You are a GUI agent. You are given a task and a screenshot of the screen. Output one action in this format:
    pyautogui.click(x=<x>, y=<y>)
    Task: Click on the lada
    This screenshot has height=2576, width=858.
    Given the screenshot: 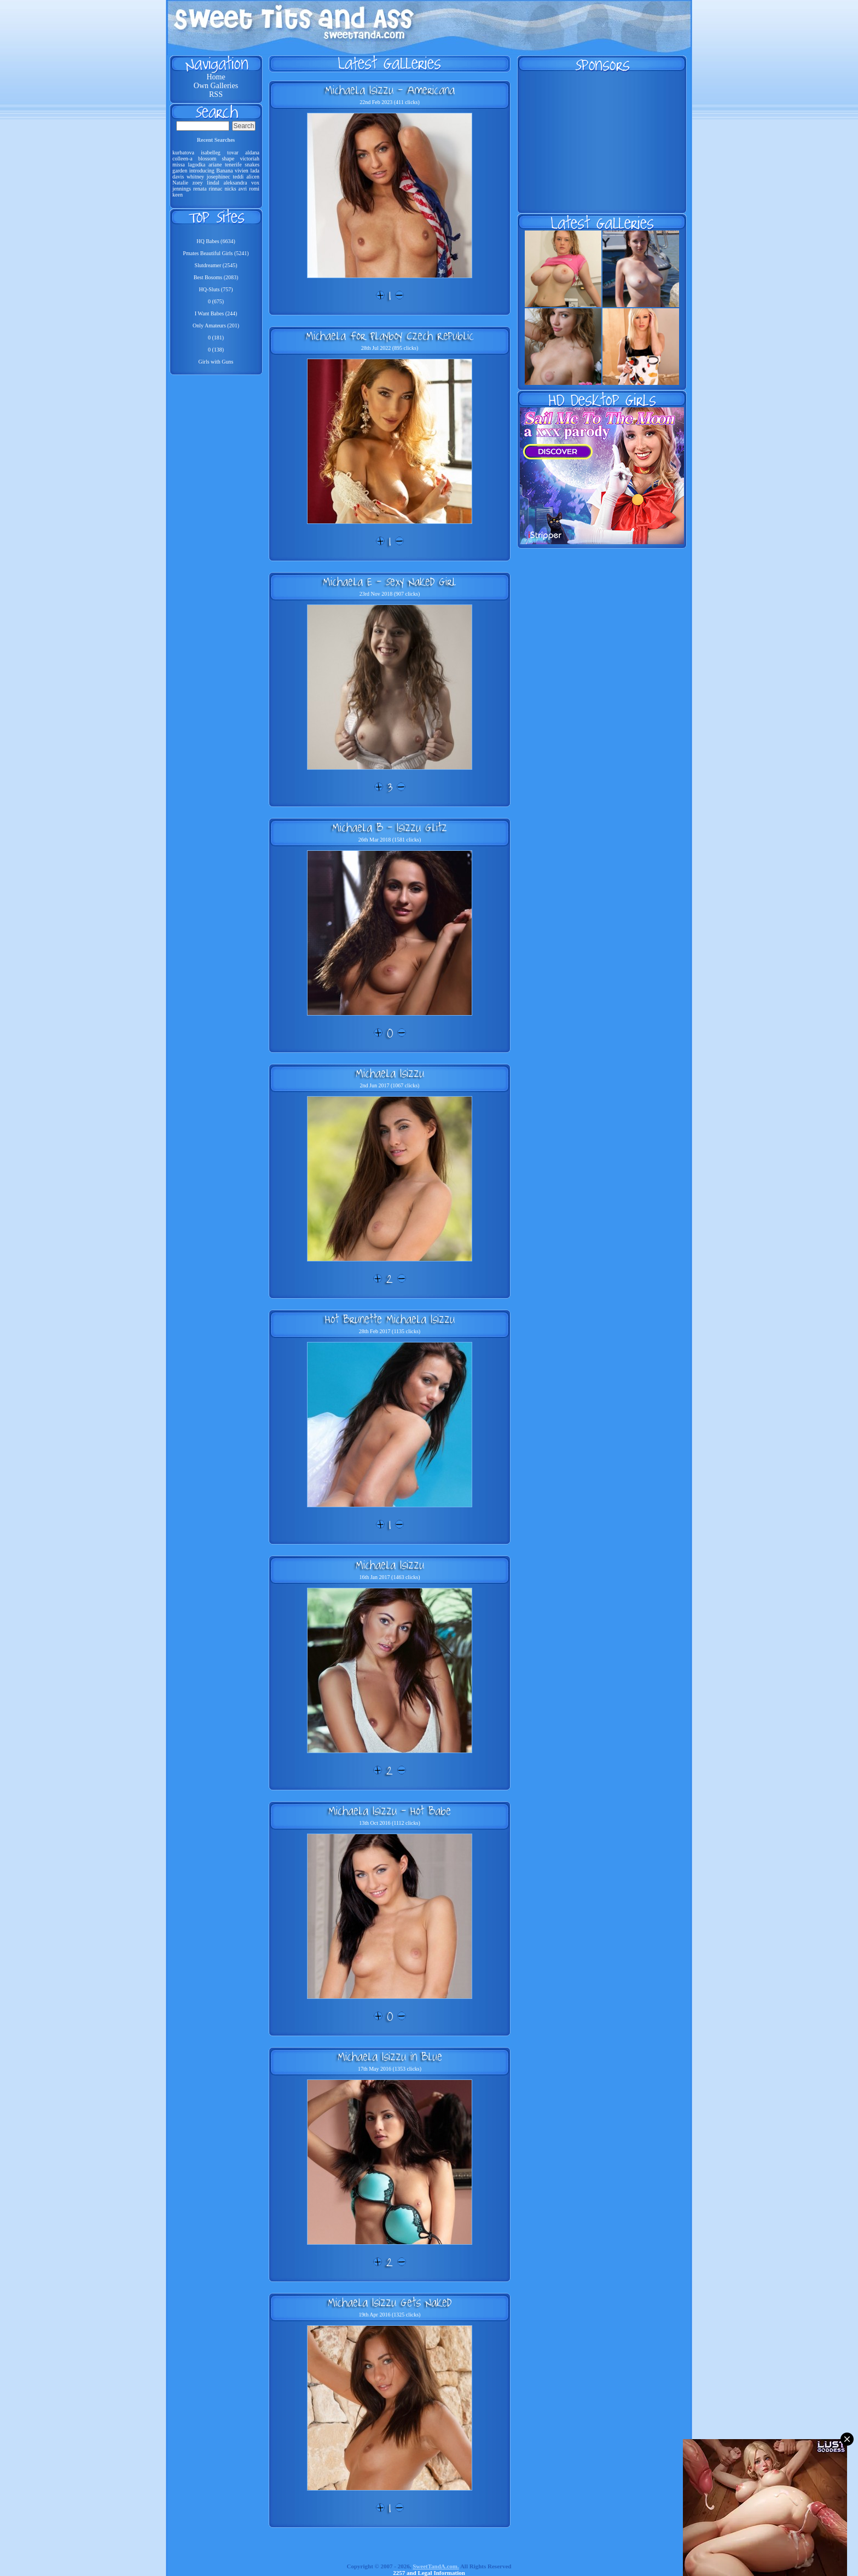 What is the action you would take?
    pyautogui.click(x=254, y=171)
    